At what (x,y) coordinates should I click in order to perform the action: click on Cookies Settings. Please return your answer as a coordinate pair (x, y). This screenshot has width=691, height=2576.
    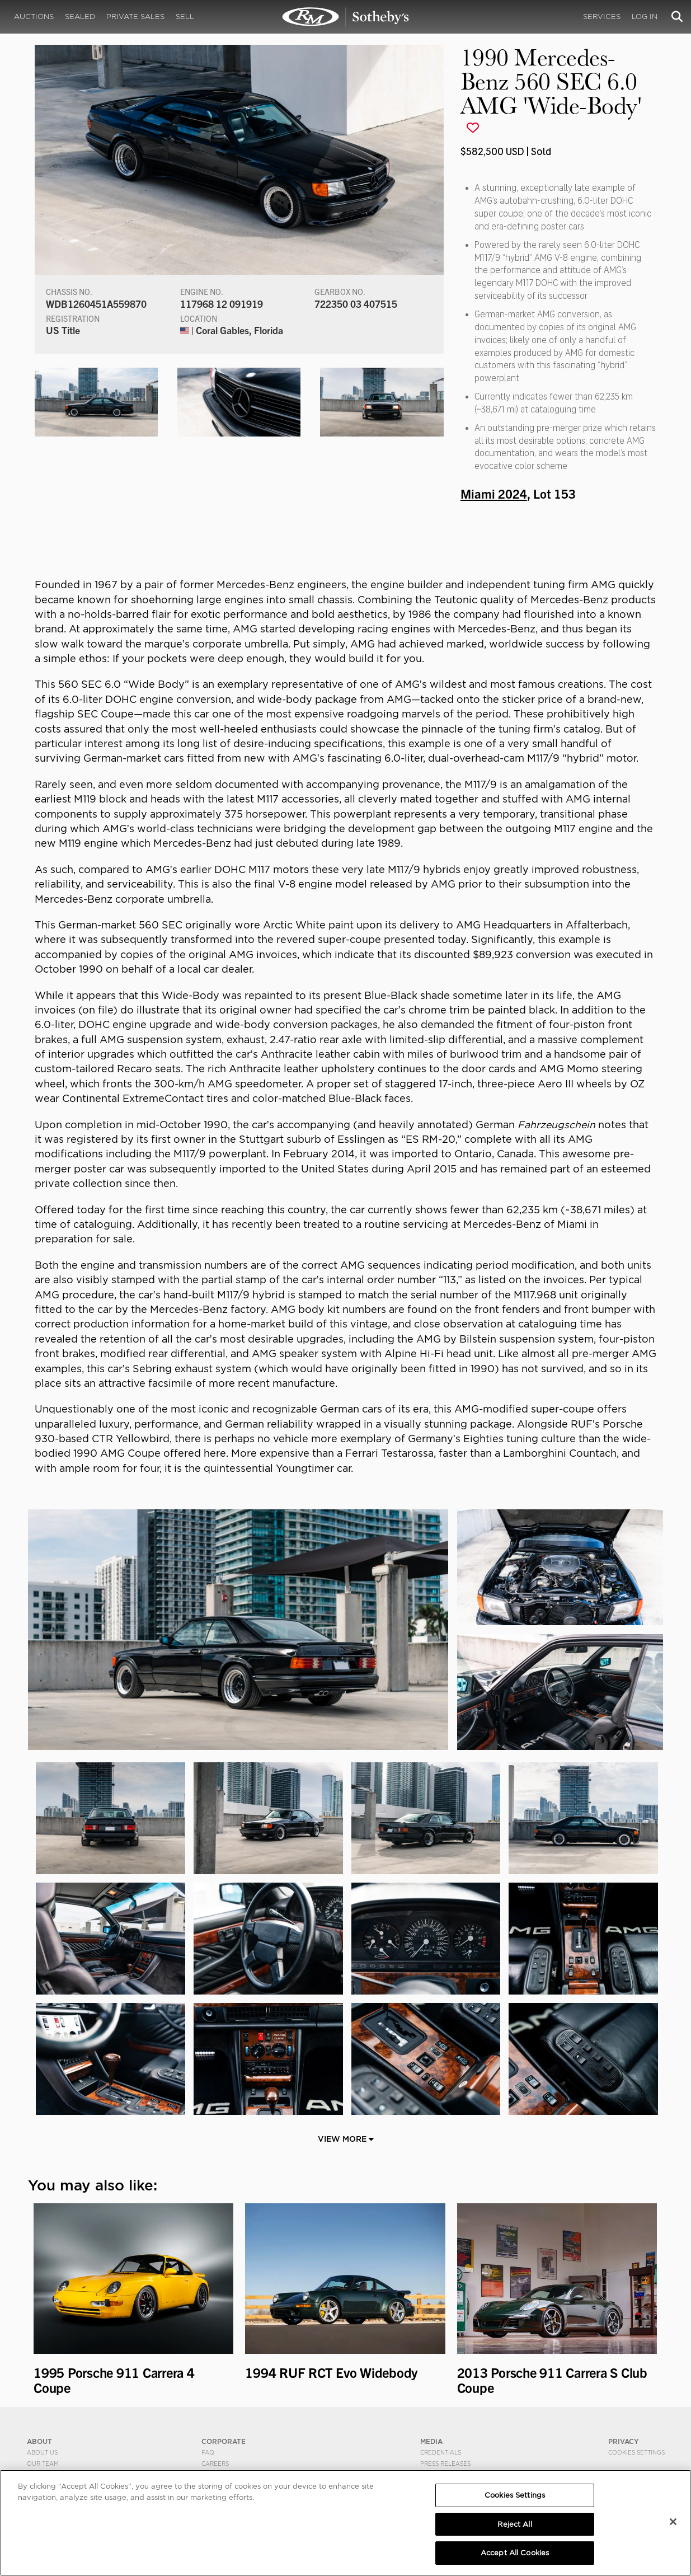
    Looking at the image, I should click on (636, 2452).